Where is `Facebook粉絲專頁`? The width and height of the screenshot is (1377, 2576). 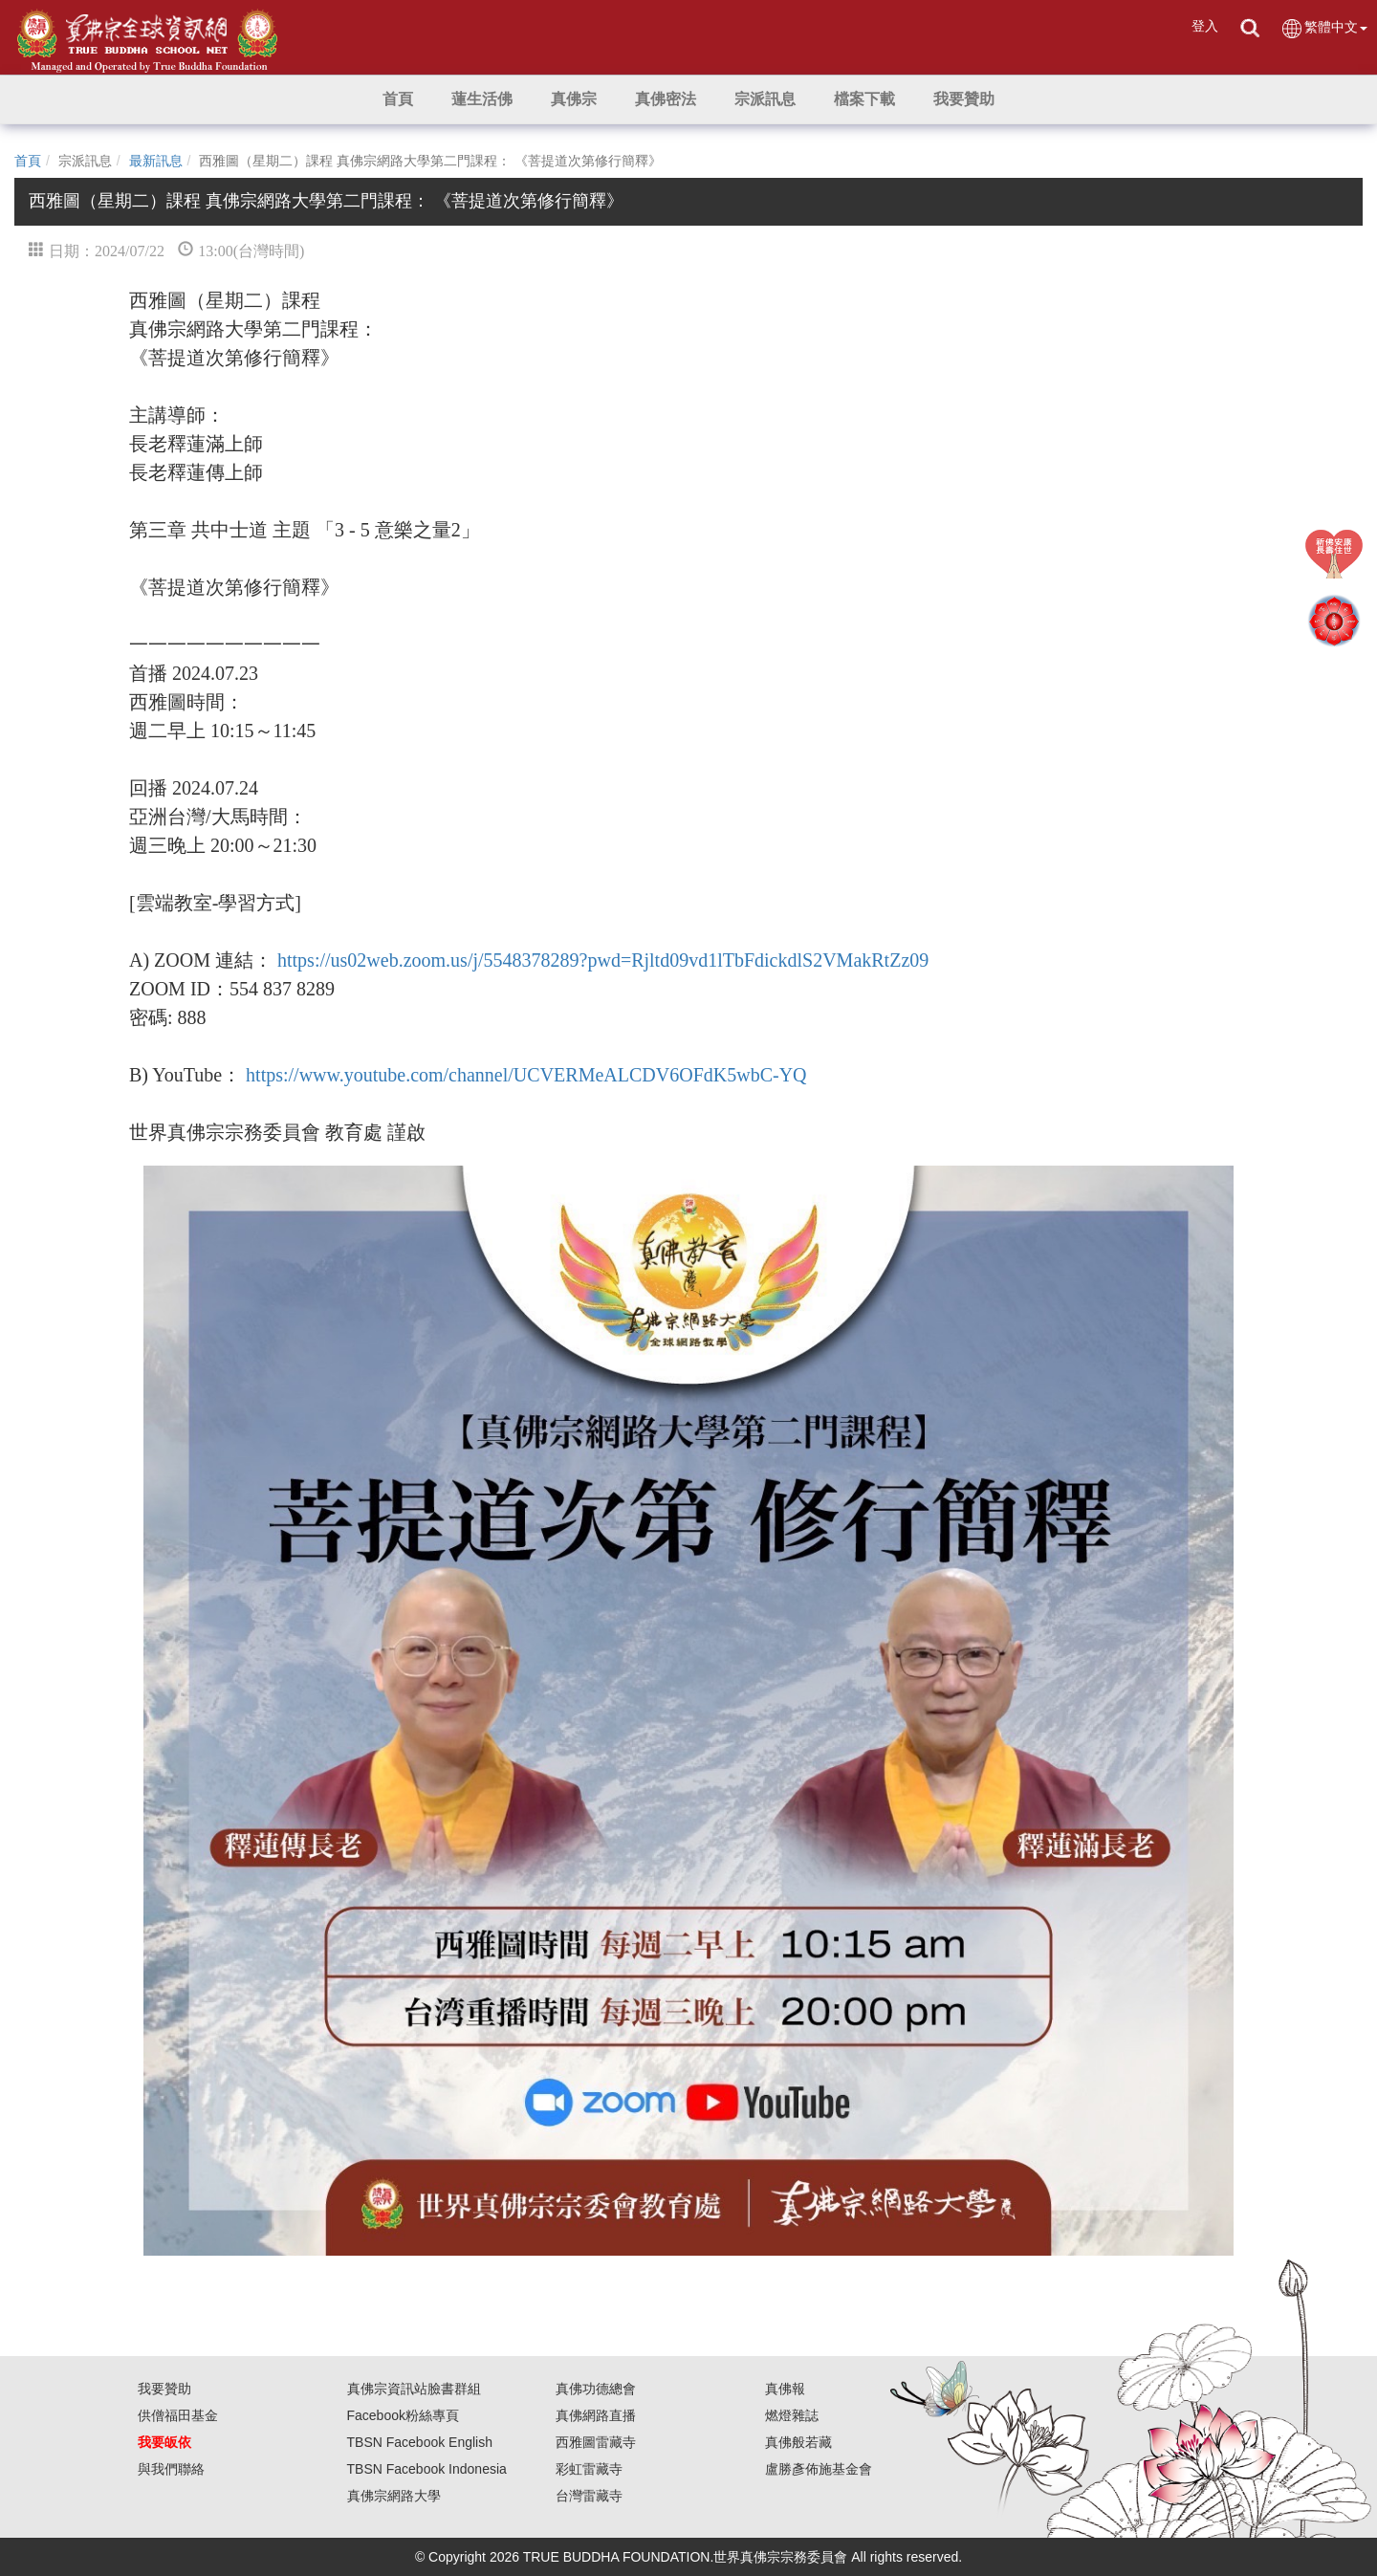 Facebook粉絲專頁 is located at coordinates (403, 2415).